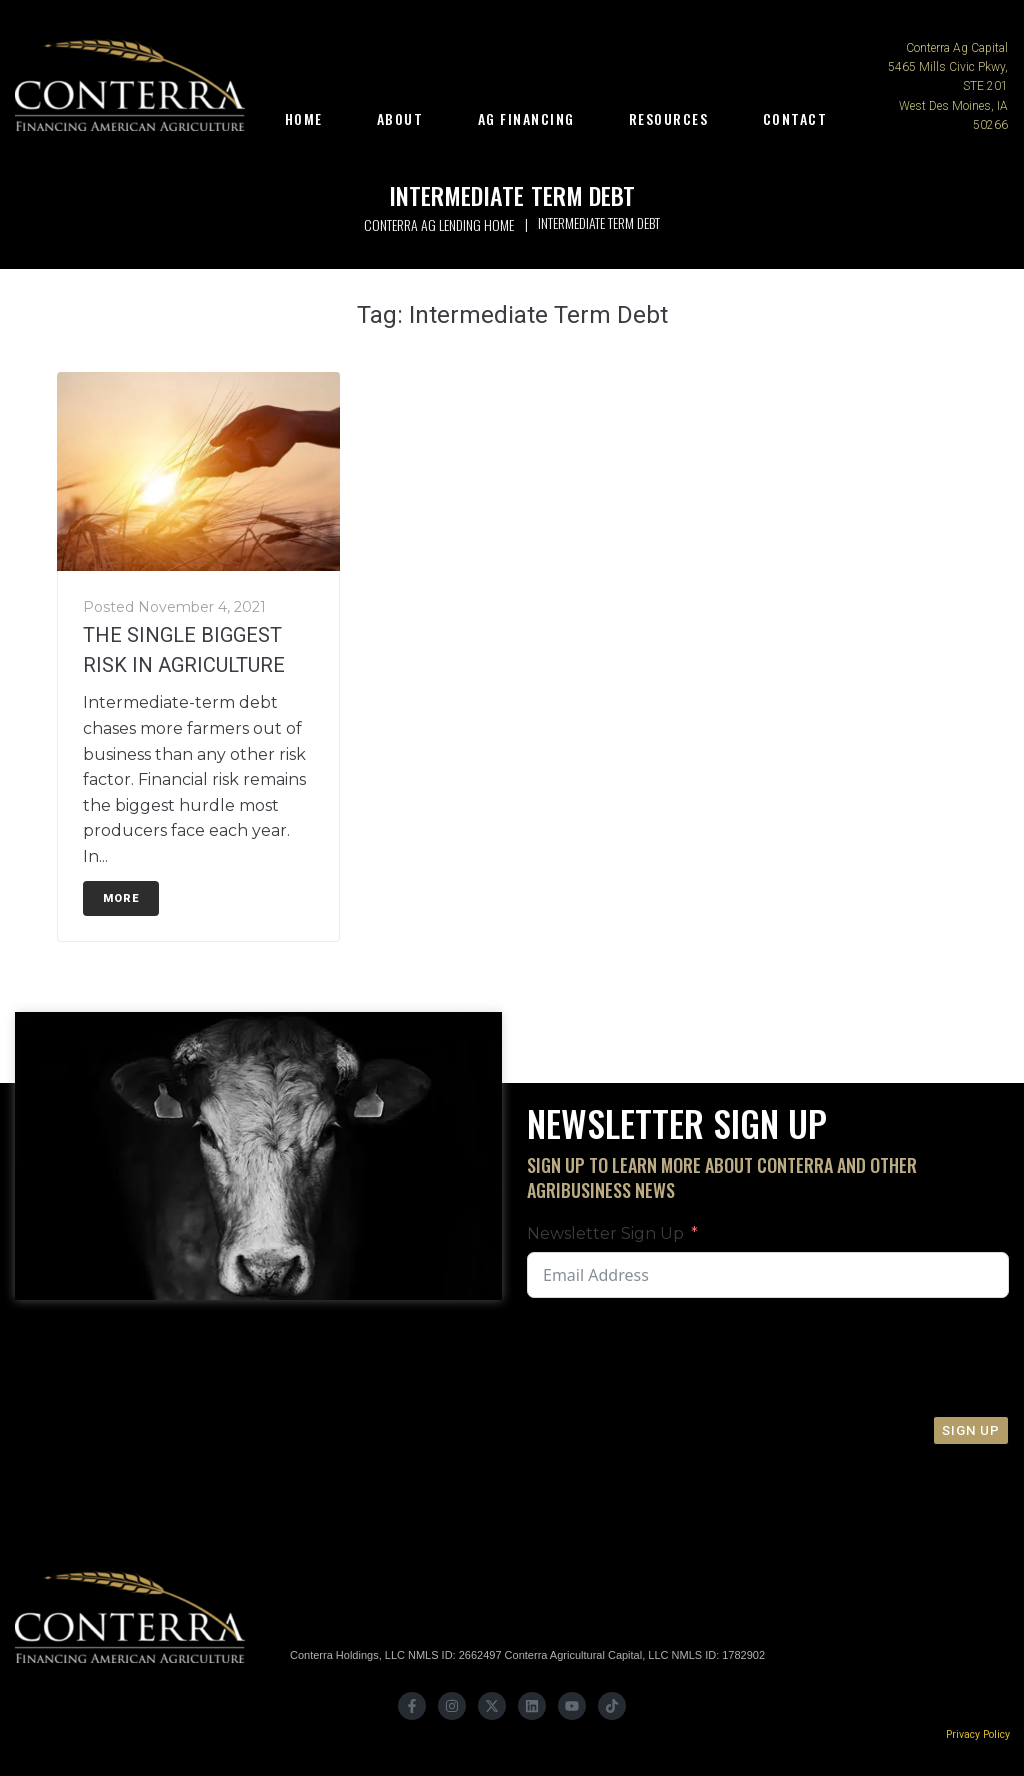  Describe the element at coordinates (971, 1430) in the screenshot. I see `Sign Up` at that location.